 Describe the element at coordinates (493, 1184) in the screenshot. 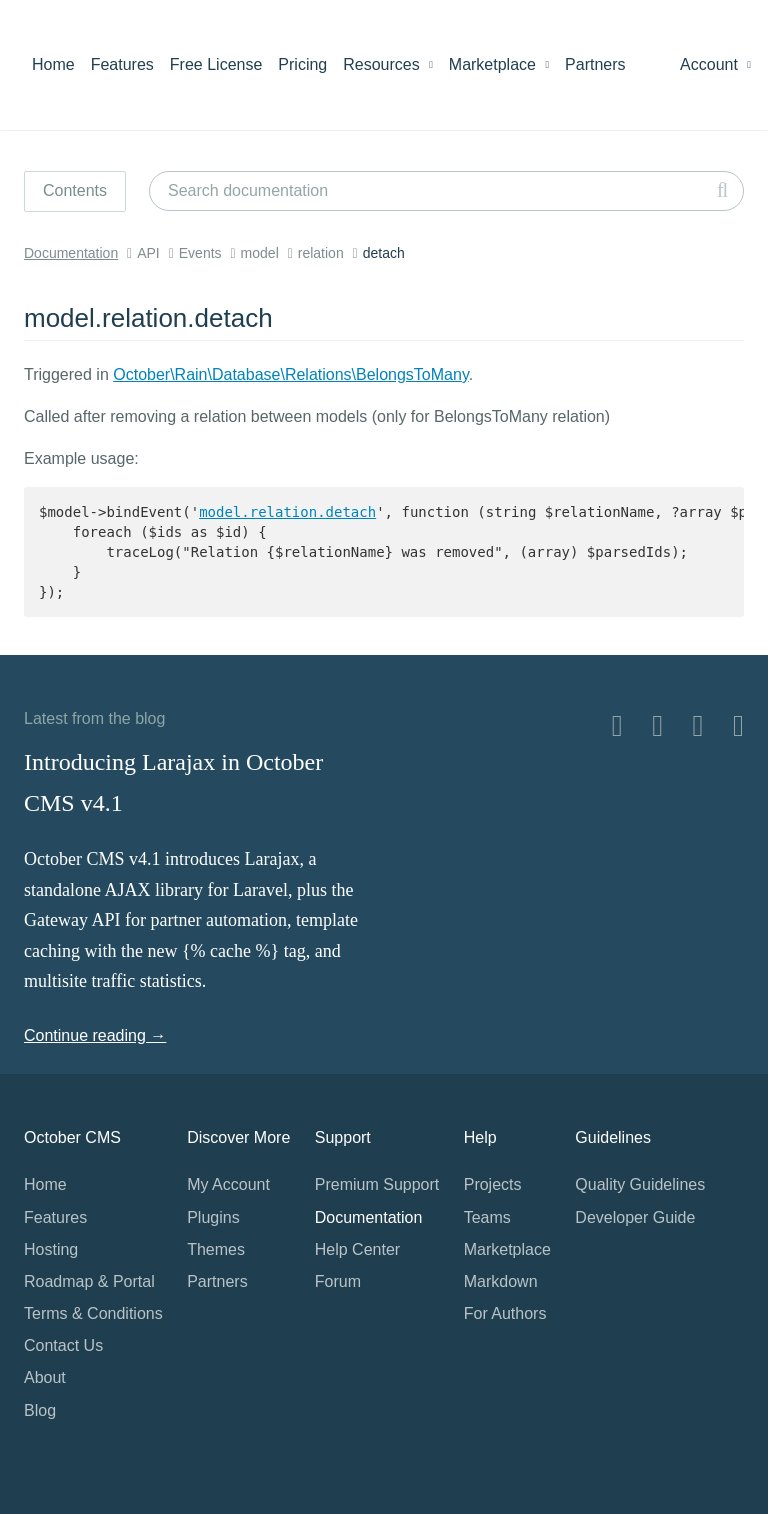

I see `Projects` at that location.